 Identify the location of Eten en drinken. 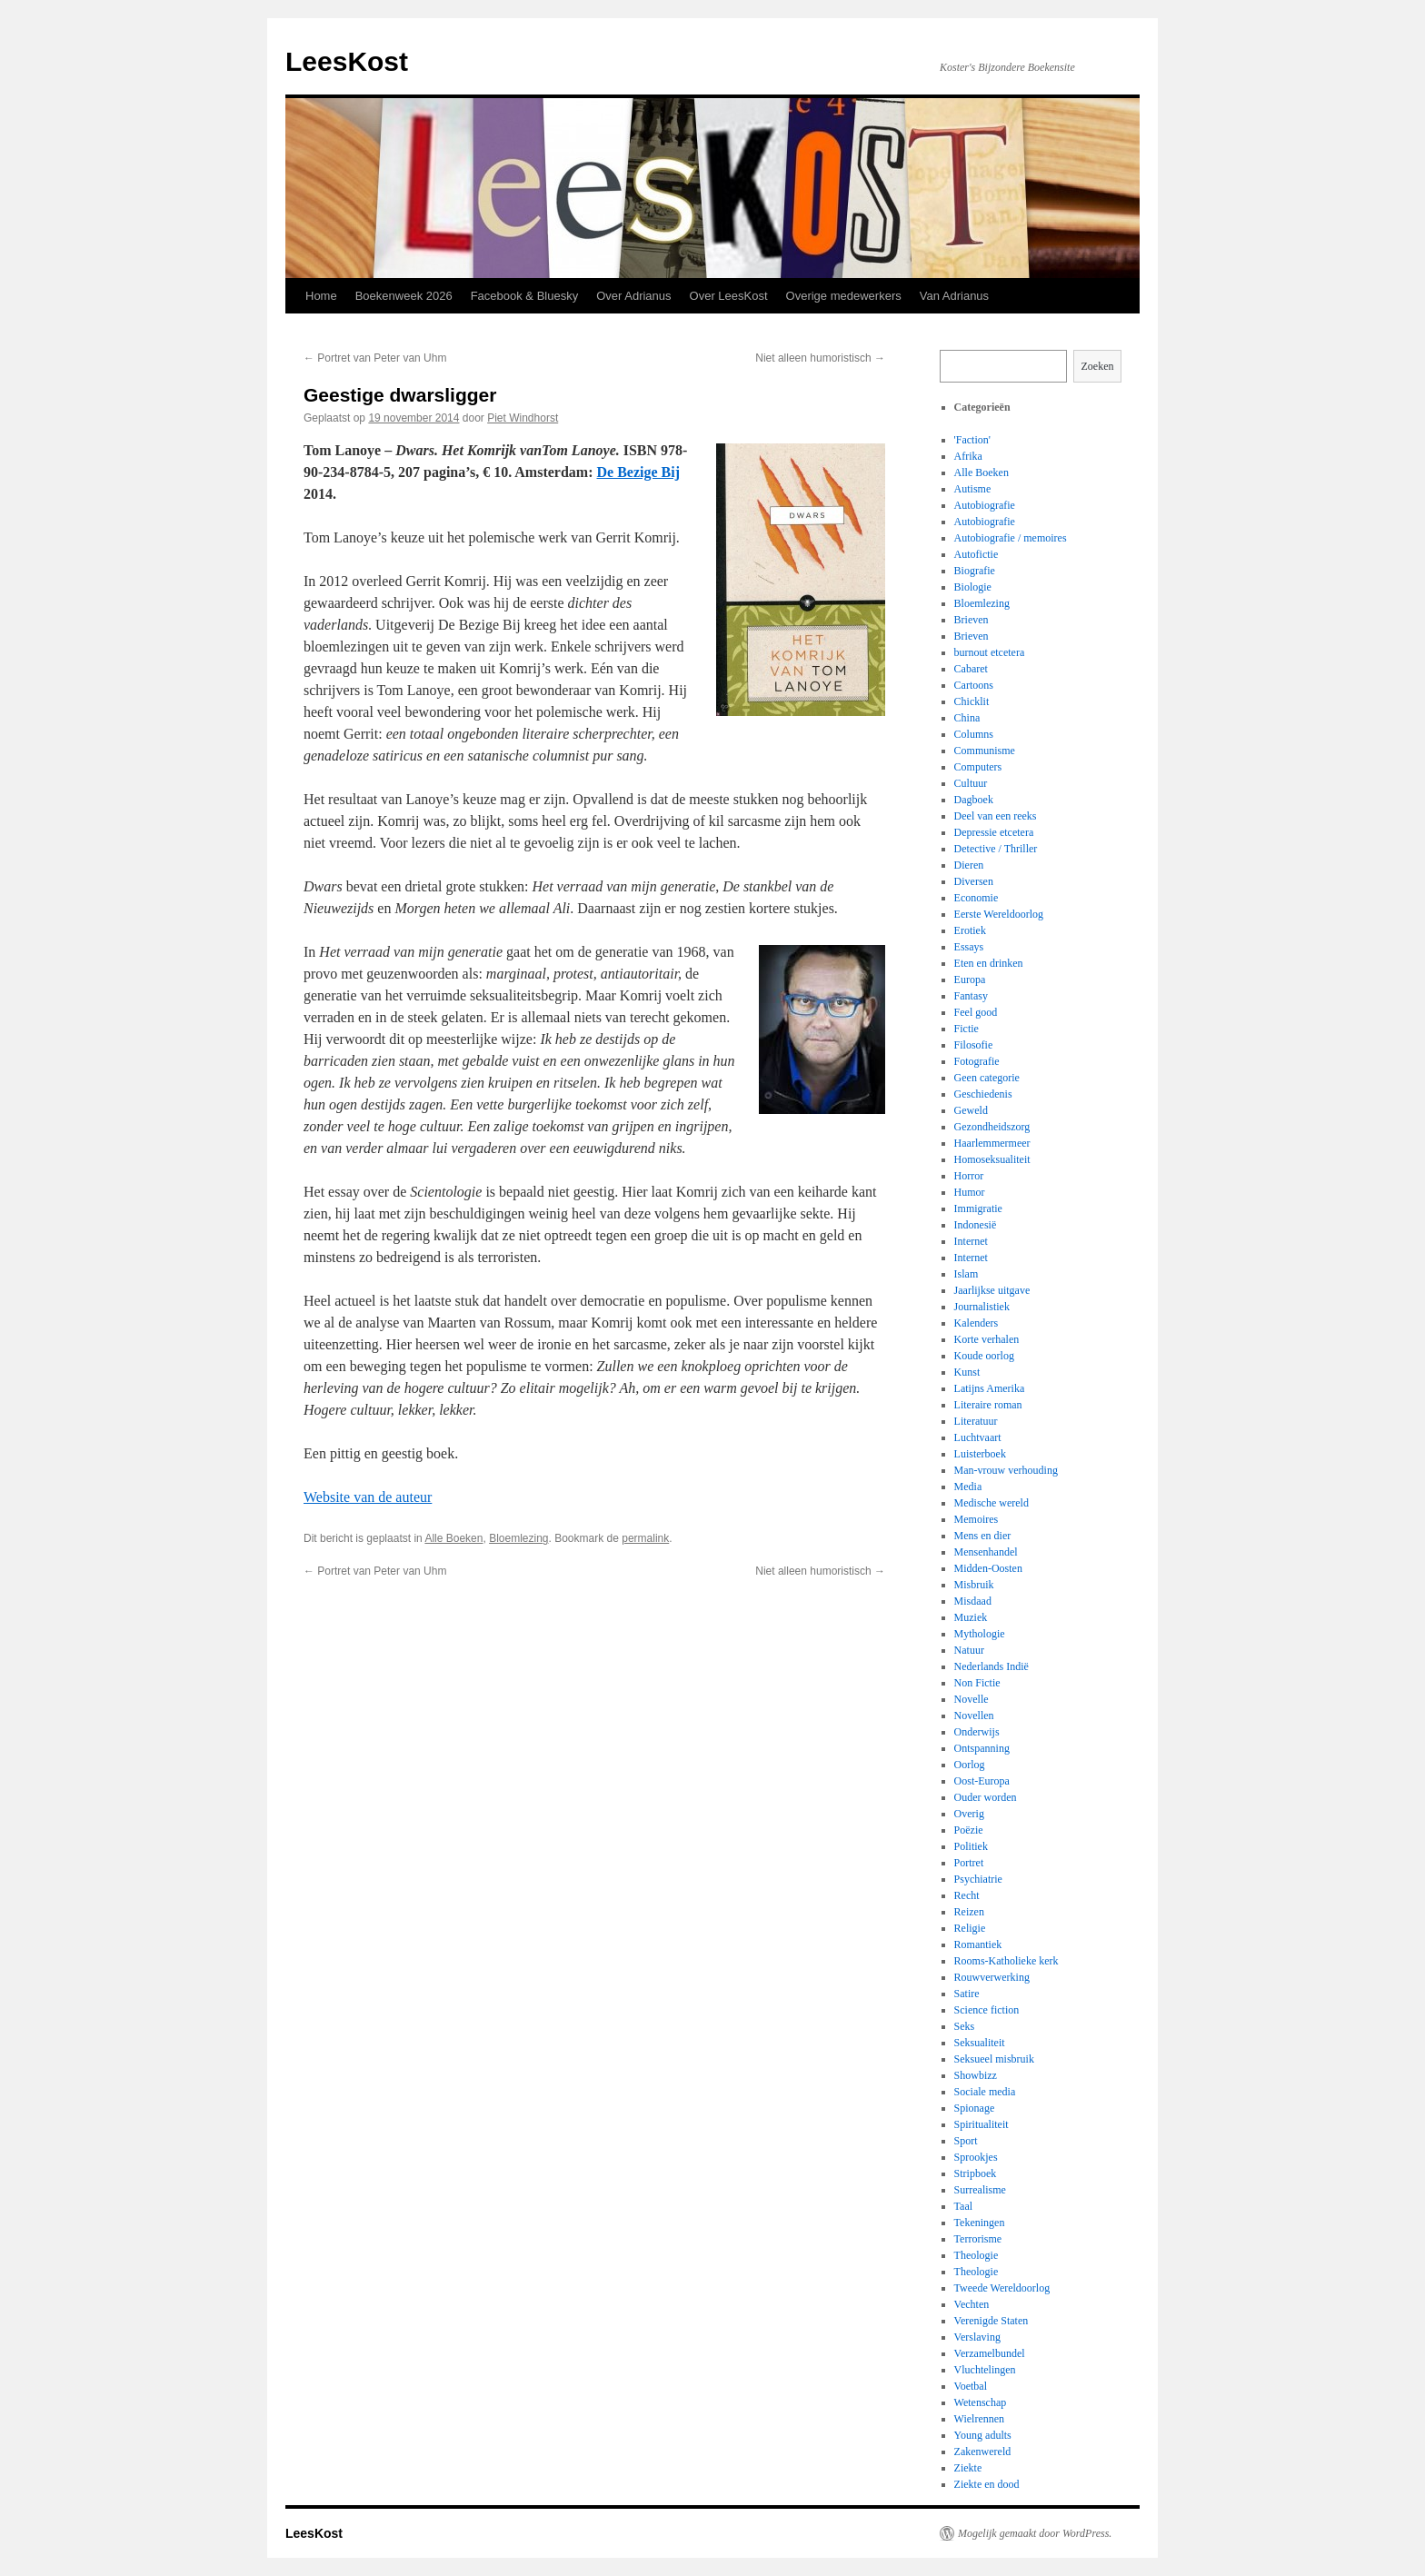
(988, 963).